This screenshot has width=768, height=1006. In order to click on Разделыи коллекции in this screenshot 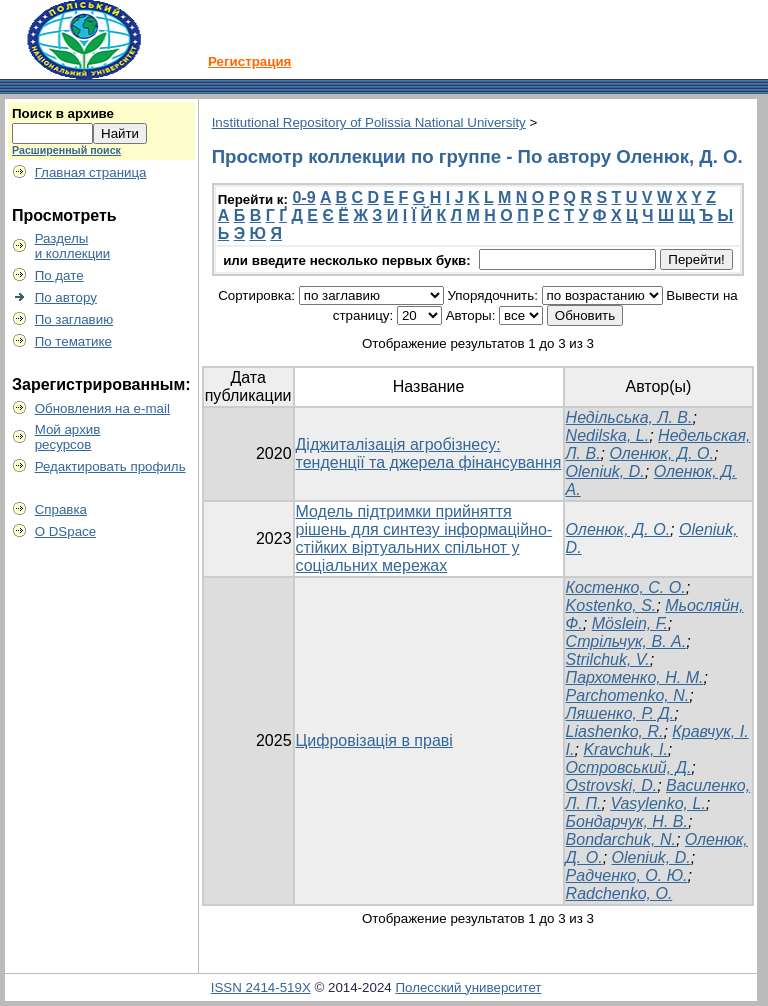, I will do `click(73, 246)`.